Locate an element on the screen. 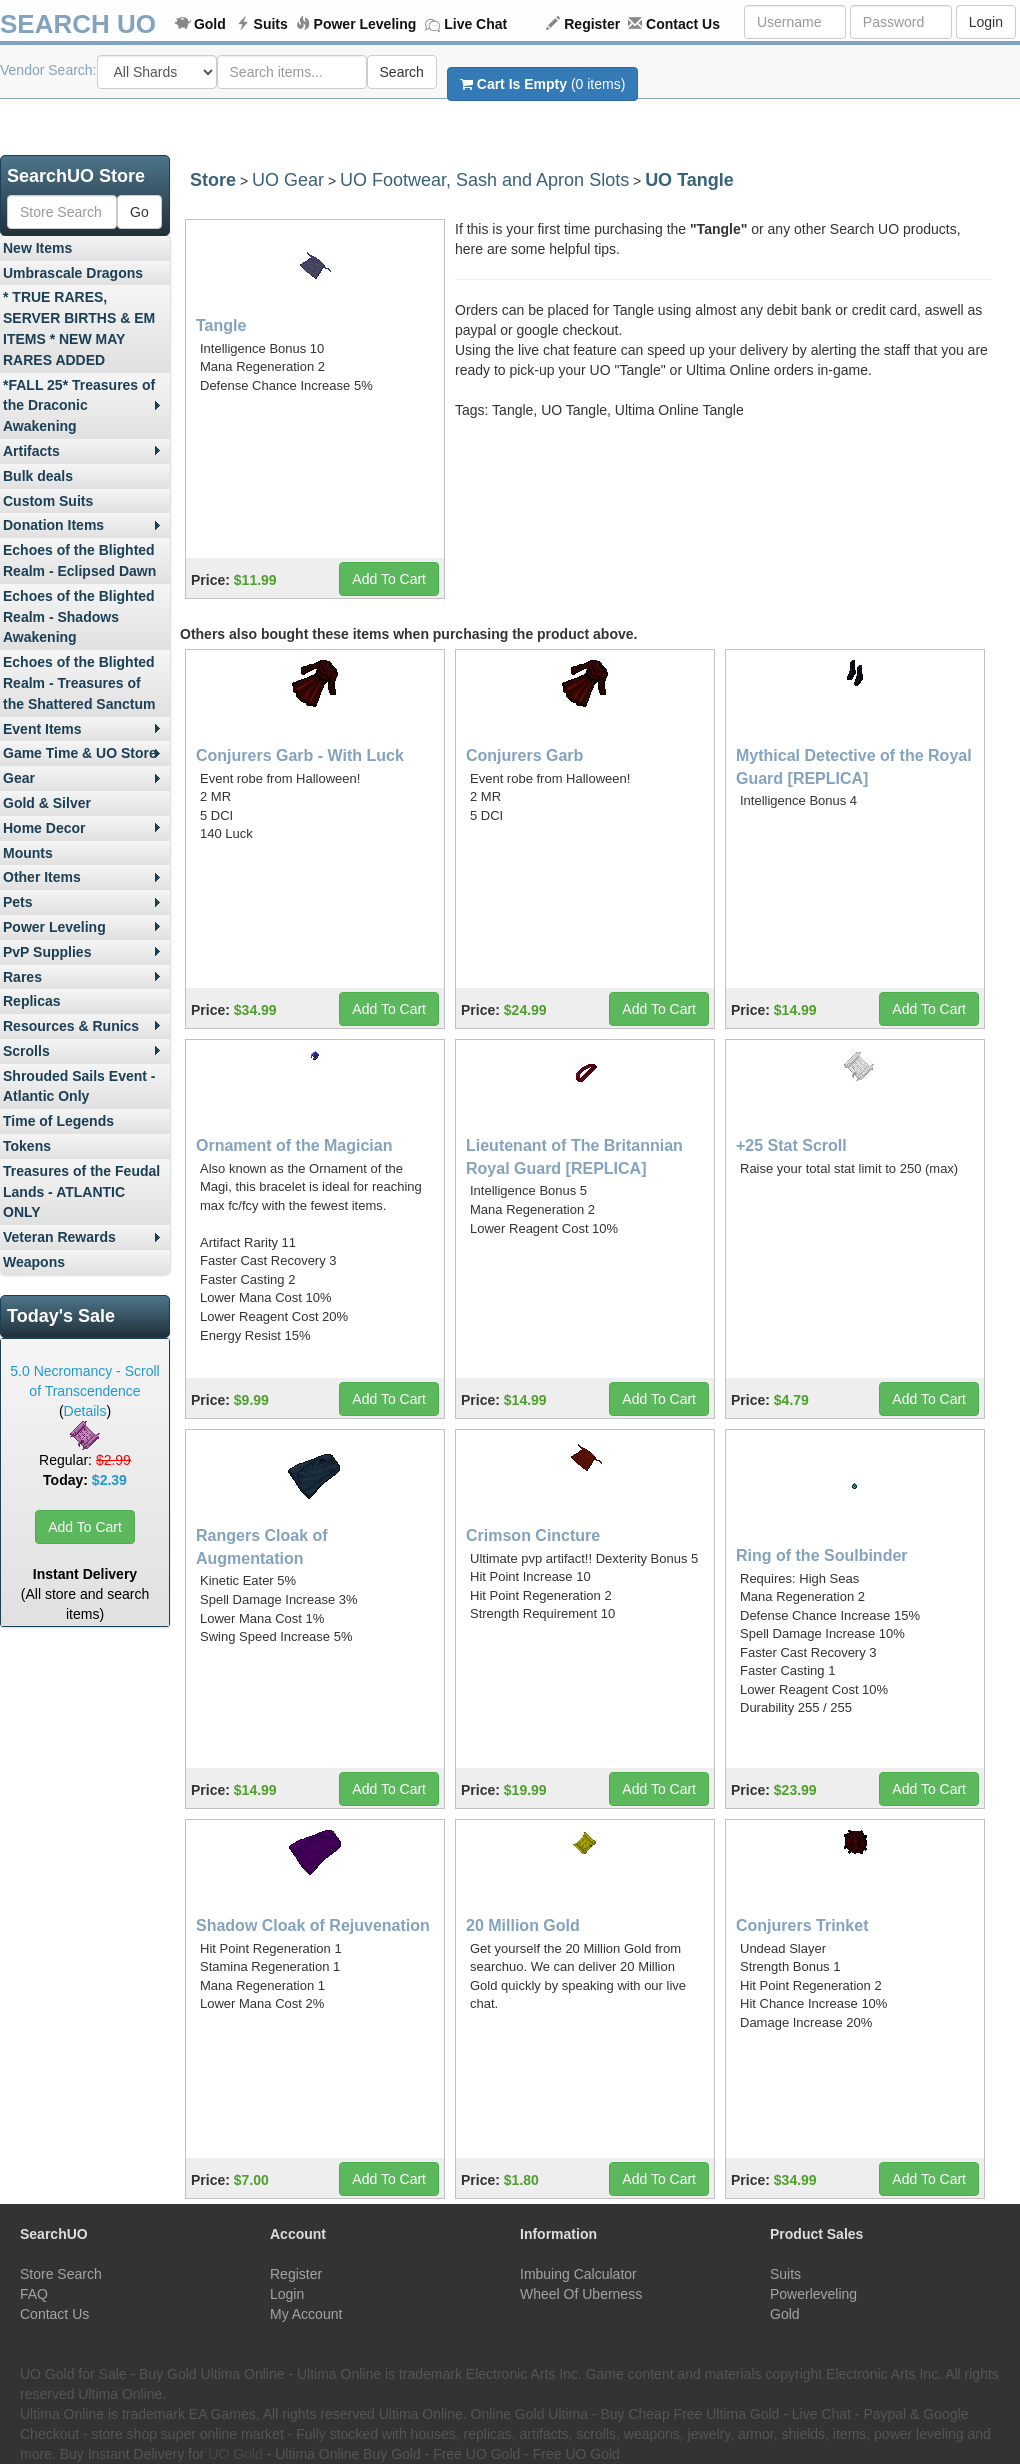 Image resolution: width=1020 pixels, height=2464 pixels. Ring of the Soulbinder is located at coordinates (822, 1555).